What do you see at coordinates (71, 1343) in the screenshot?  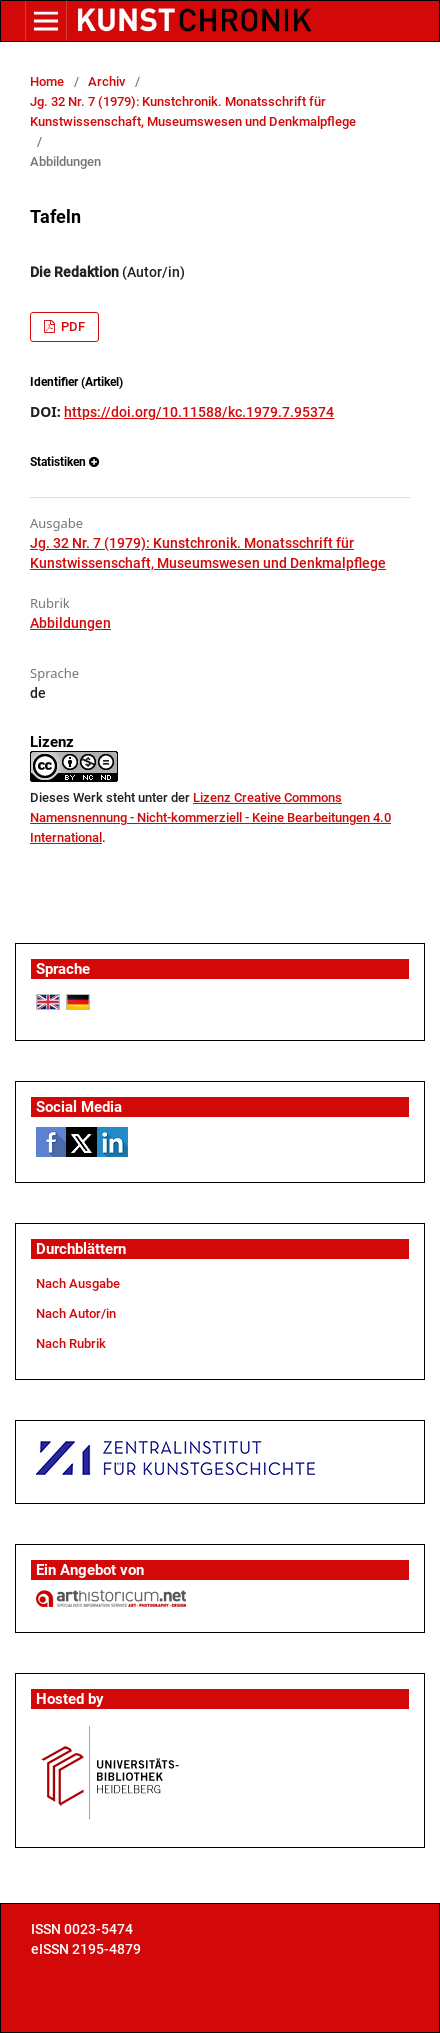 I see `Nach Rubrik` at bounding box center [71, 1343].